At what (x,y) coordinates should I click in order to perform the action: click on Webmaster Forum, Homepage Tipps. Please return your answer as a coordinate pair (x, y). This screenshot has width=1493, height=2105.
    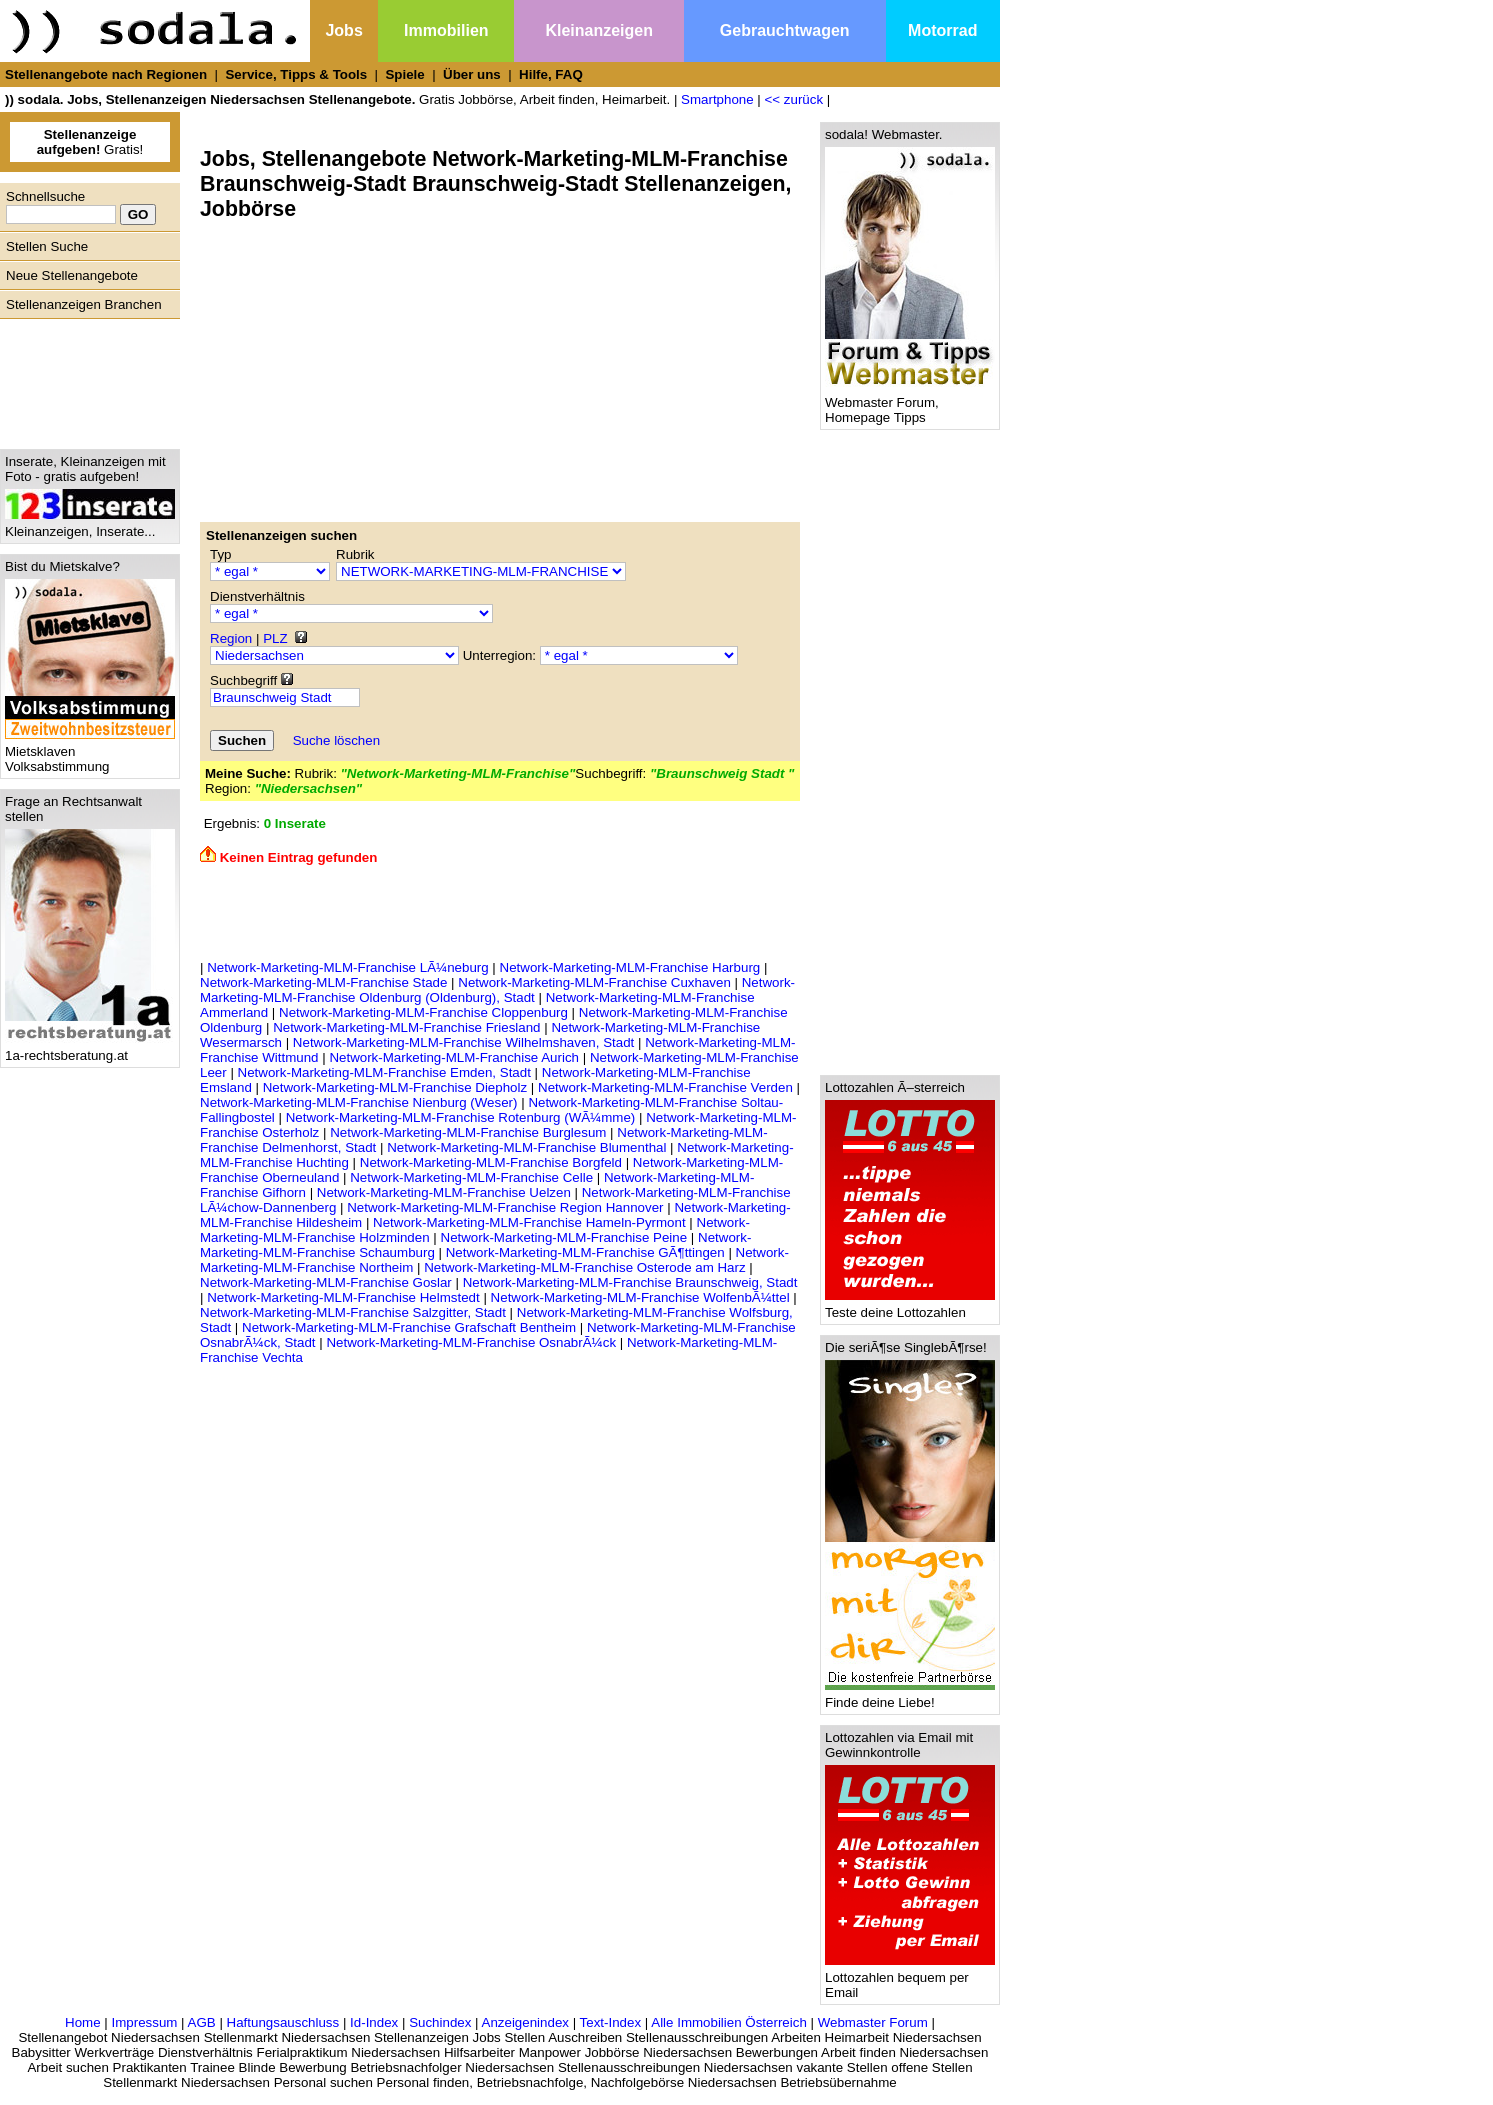
    Looking at the image, I should click on (910, 404).